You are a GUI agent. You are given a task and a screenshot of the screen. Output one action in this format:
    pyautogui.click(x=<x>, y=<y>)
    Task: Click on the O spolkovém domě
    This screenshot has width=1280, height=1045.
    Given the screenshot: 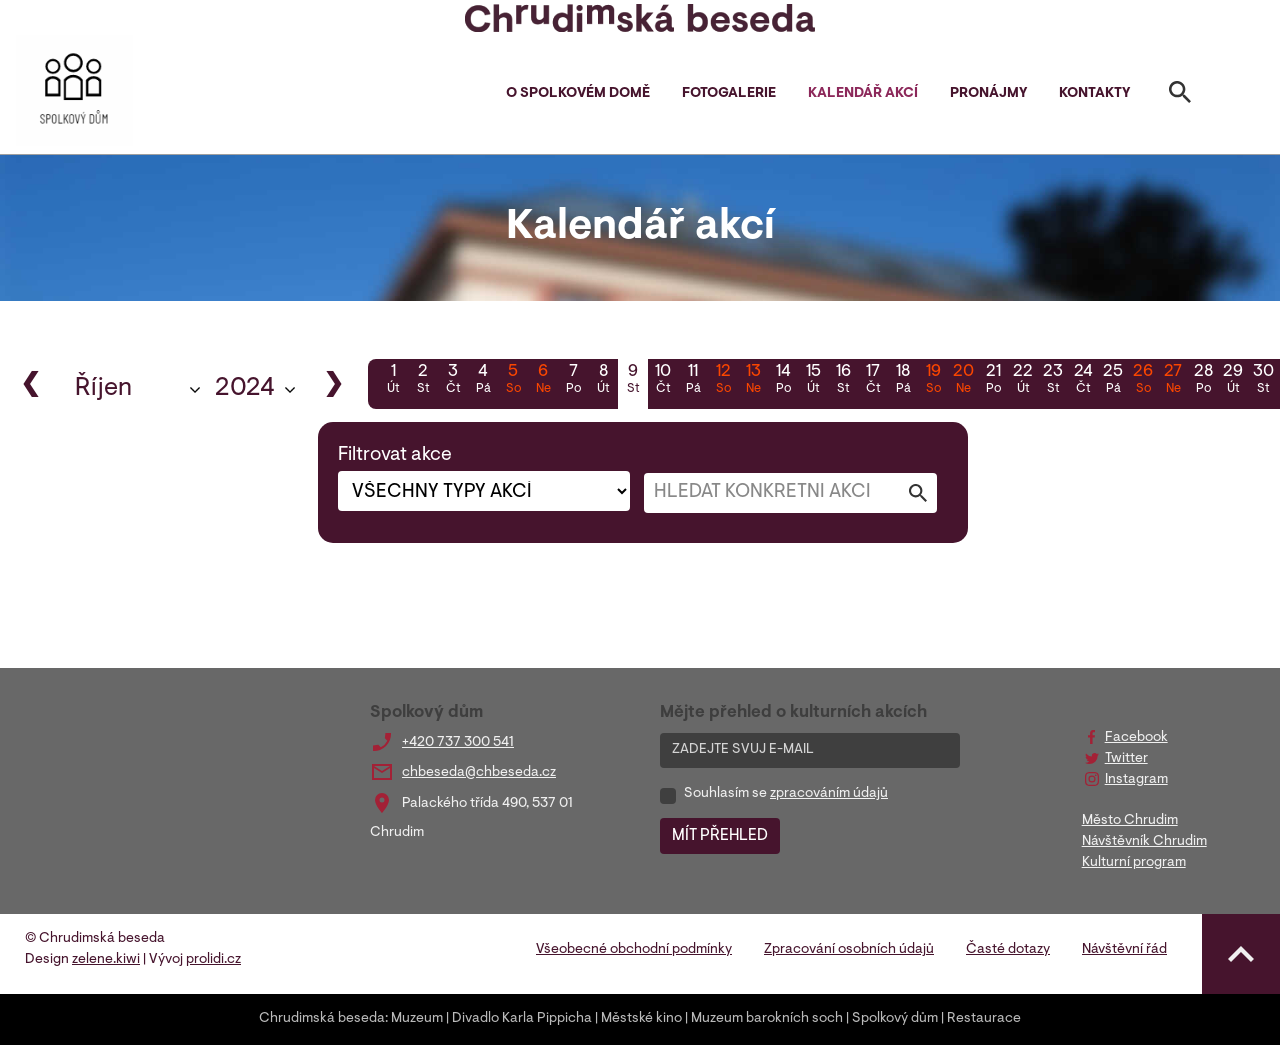 What is the action you would take?
    pyautogui.click(x=578, y=94)
    